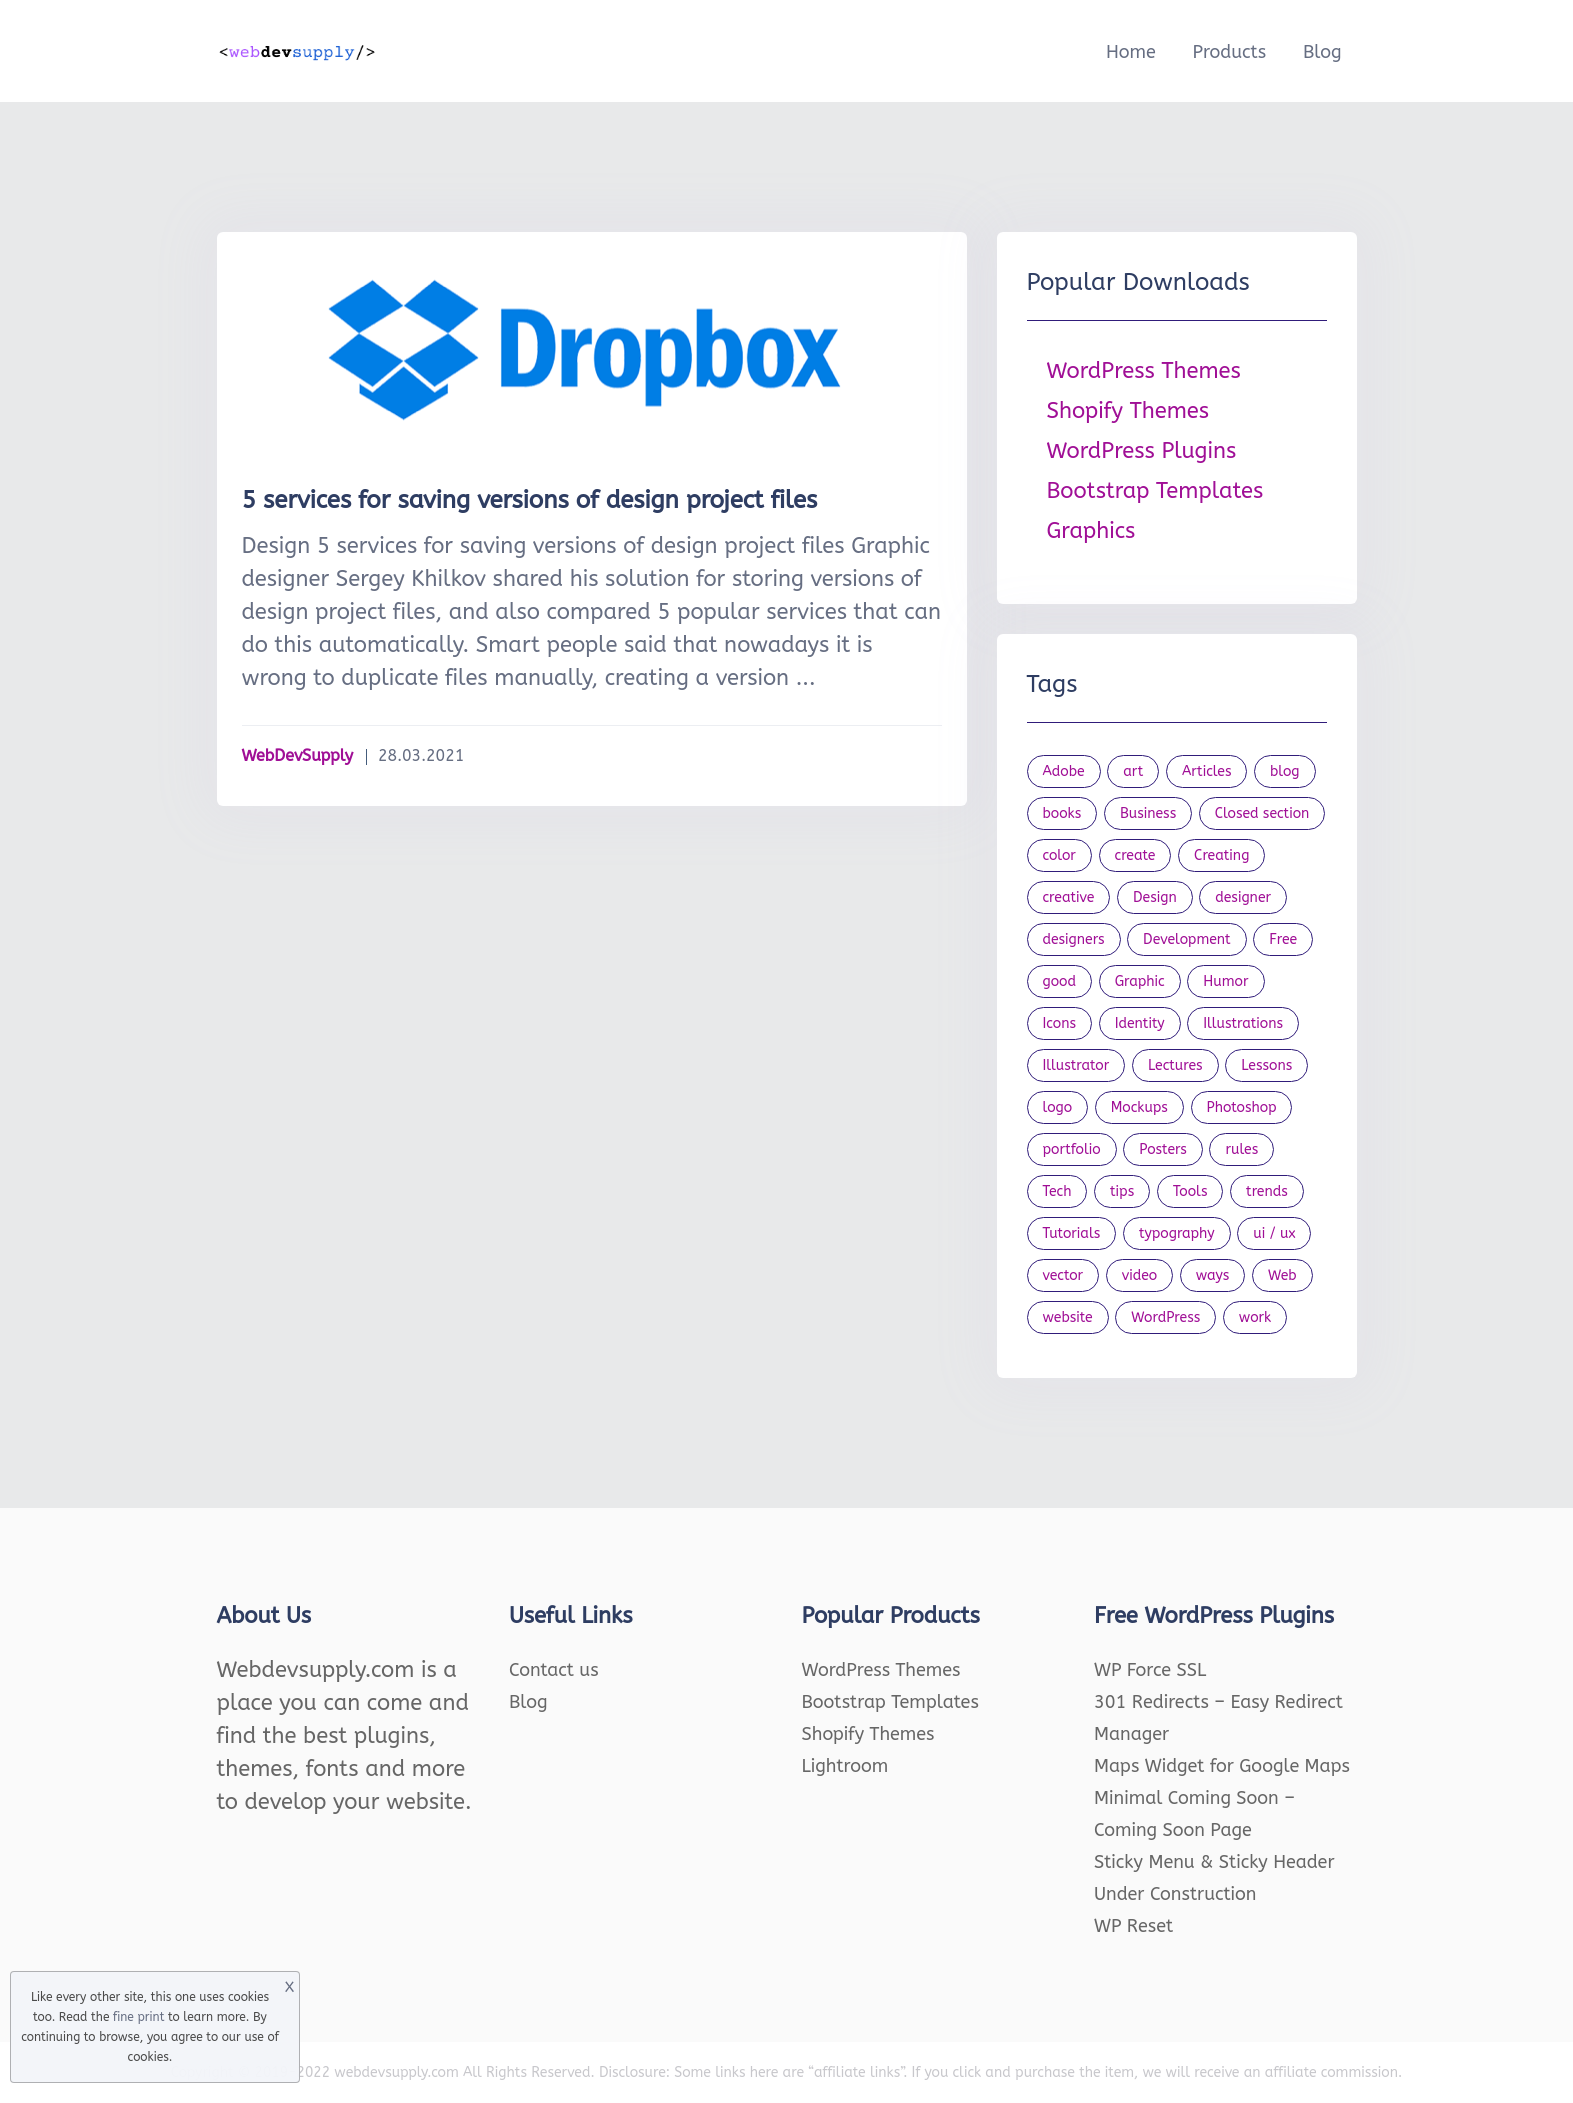 This screenshot has width=1573, height=2103. What do you see at coordinates (1150, 1670) in the screenshot?
I see `WP Force SSL` at bounding box center [1150, 1670].